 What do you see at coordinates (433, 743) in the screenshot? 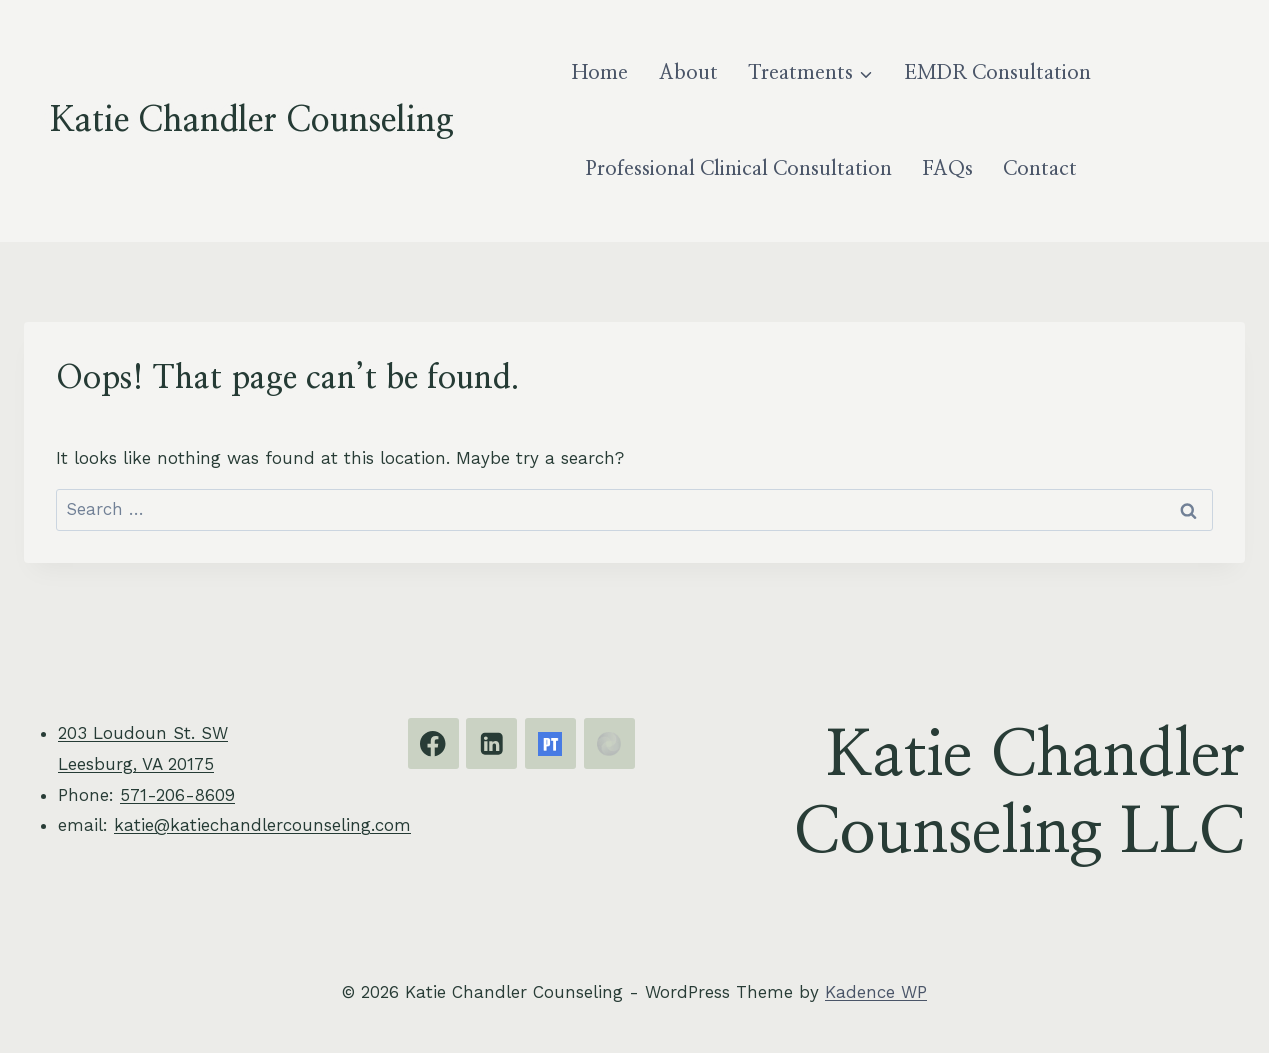
I see `[Facebook]` at bounding box center [433, 743].